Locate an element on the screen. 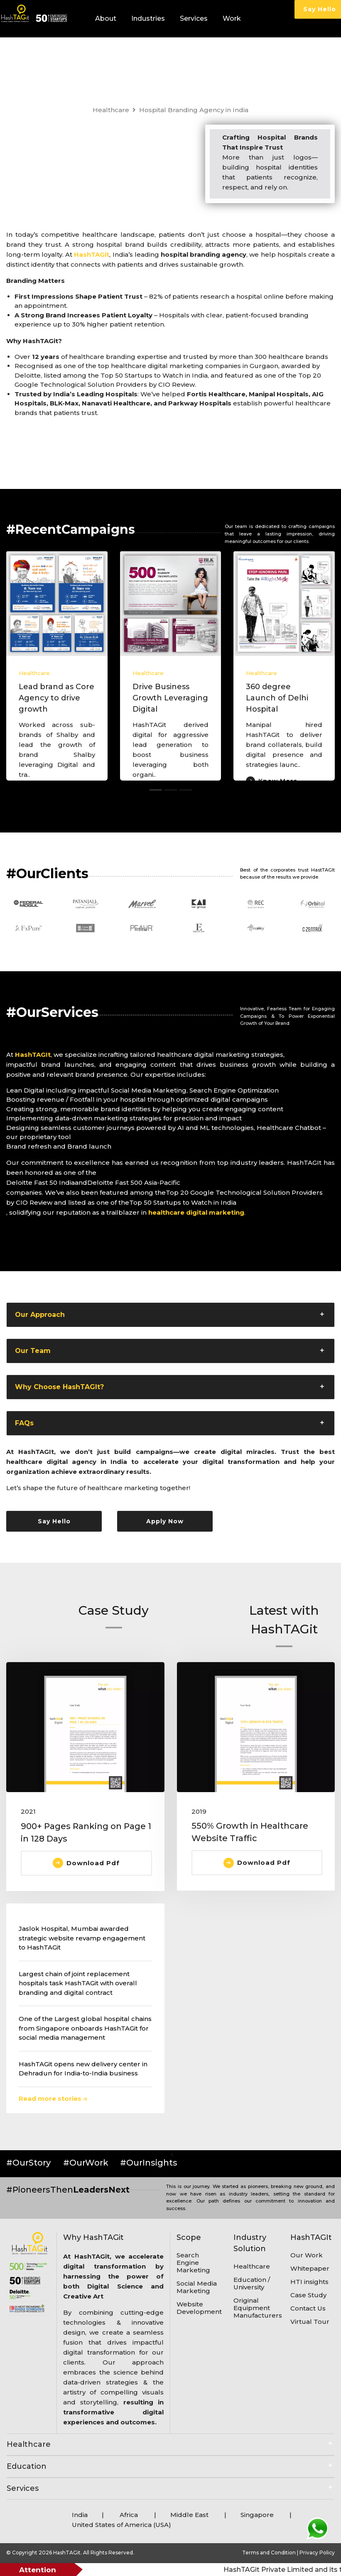  Work is located at coordinates (232, 18).